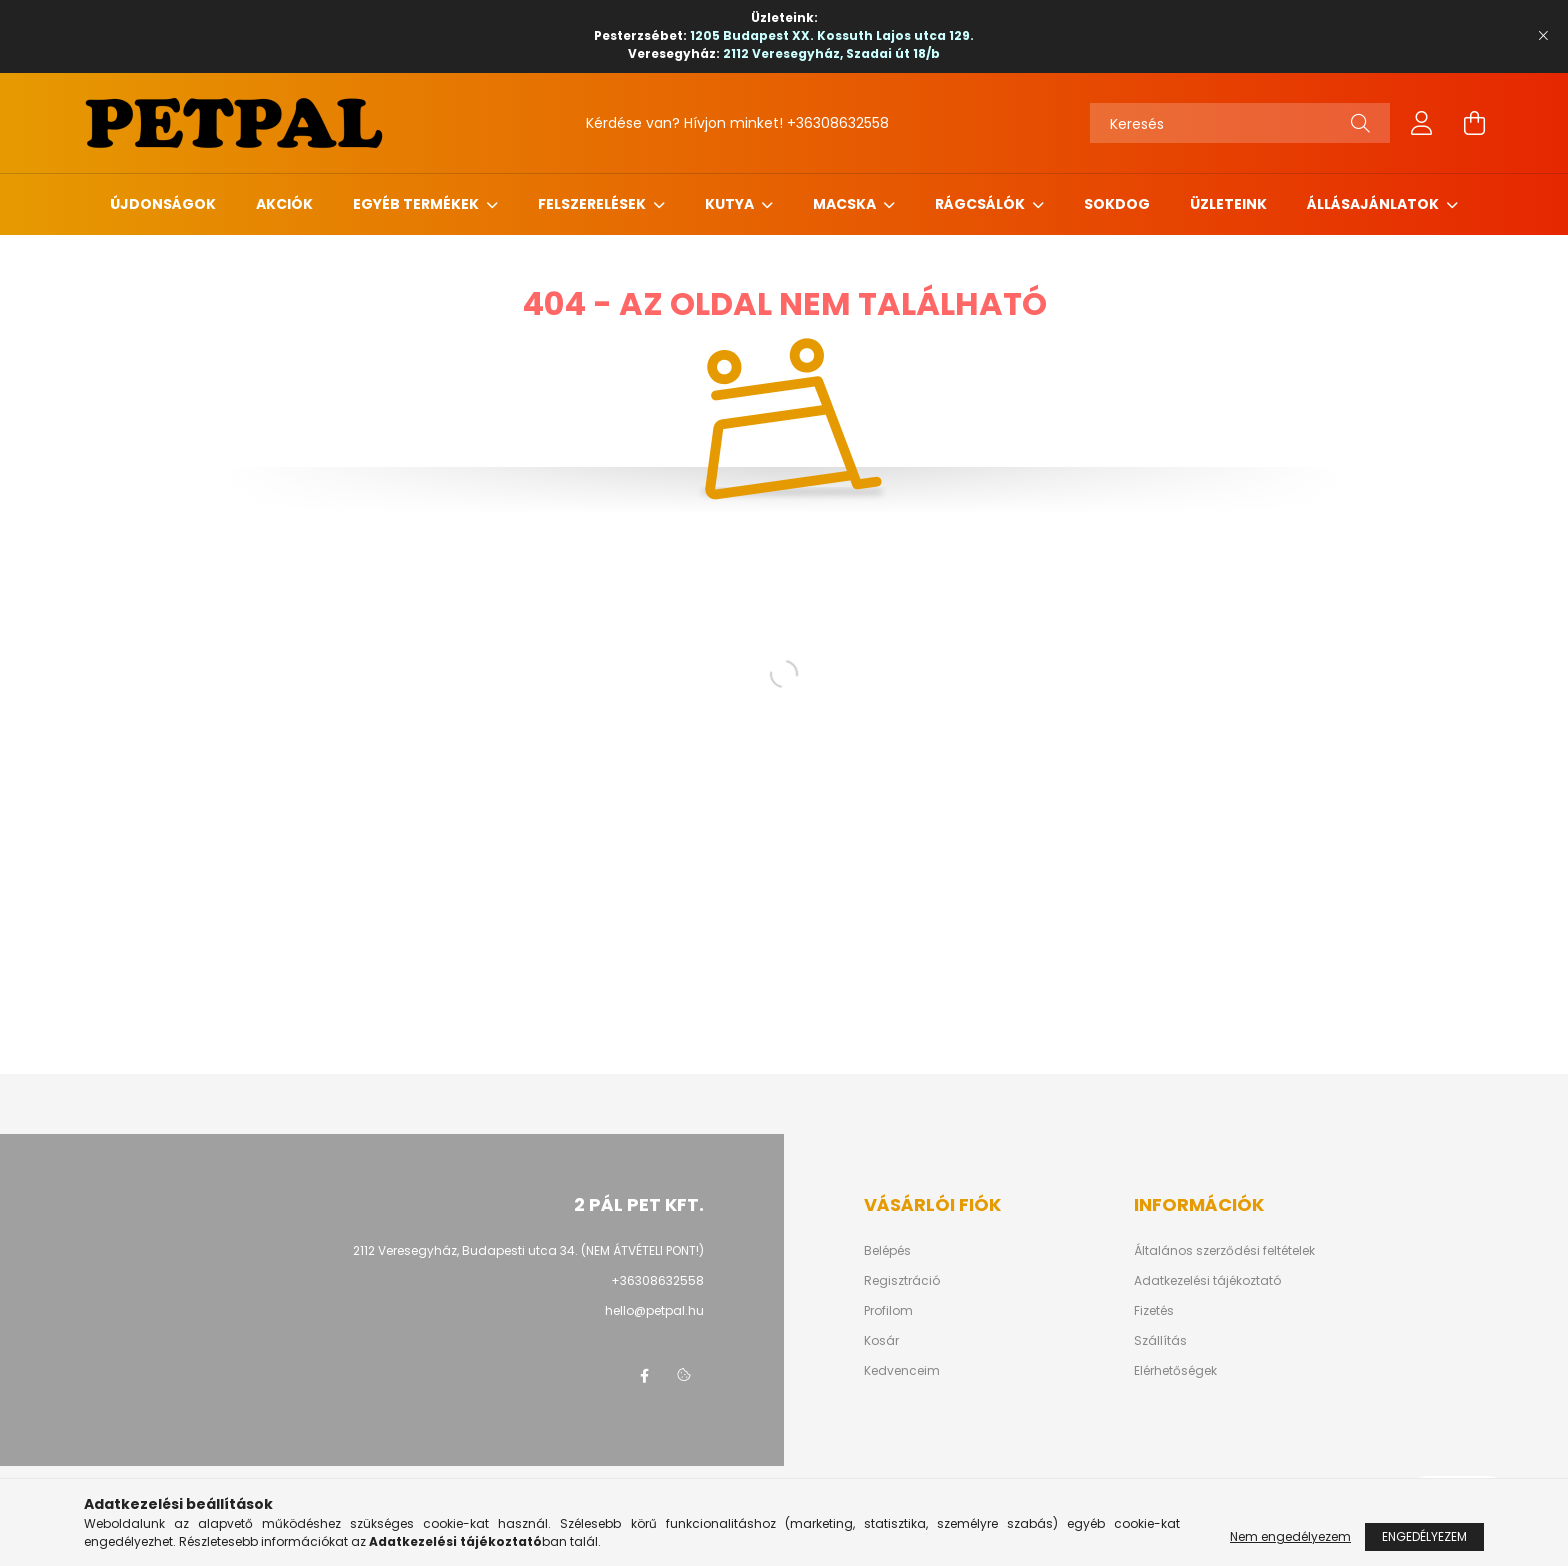 Image resolution: width=1568 pixels, height=1566 pixels. What do you see at coordinates (284, 204) in the screenshot?
I see `Akciók` at bounding box center [284, 204].